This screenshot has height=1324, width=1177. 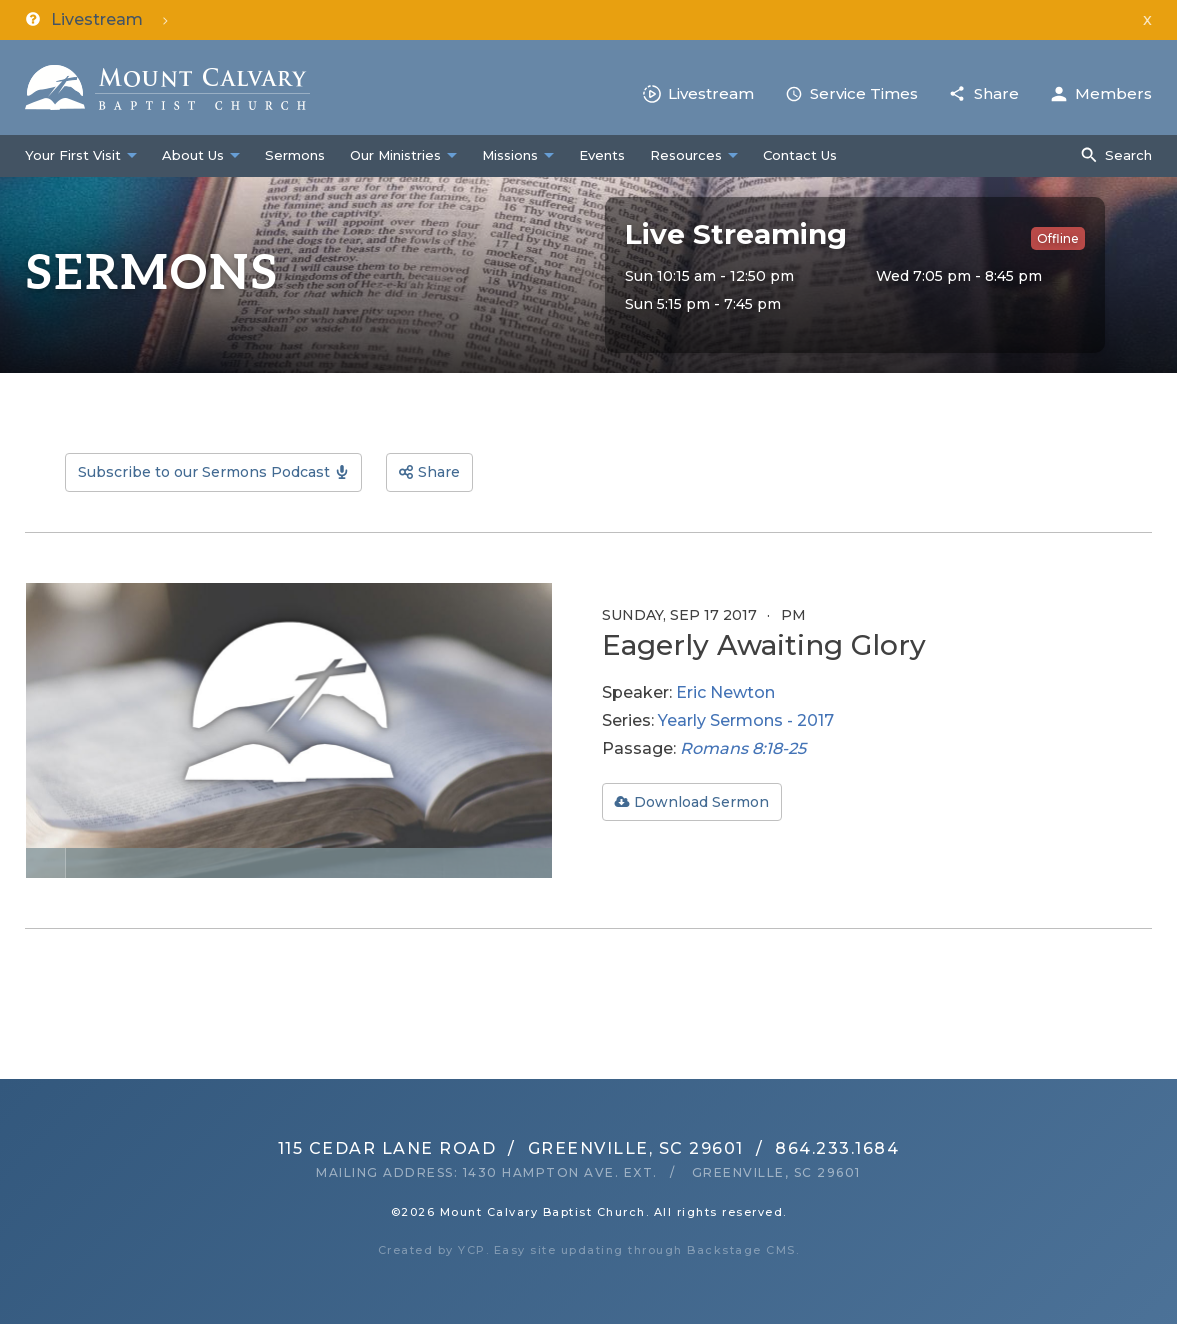 What do you see at coordinates (73, 155) in the screenshot?
I see `Your First Visit` at bounding box center [73, 155].